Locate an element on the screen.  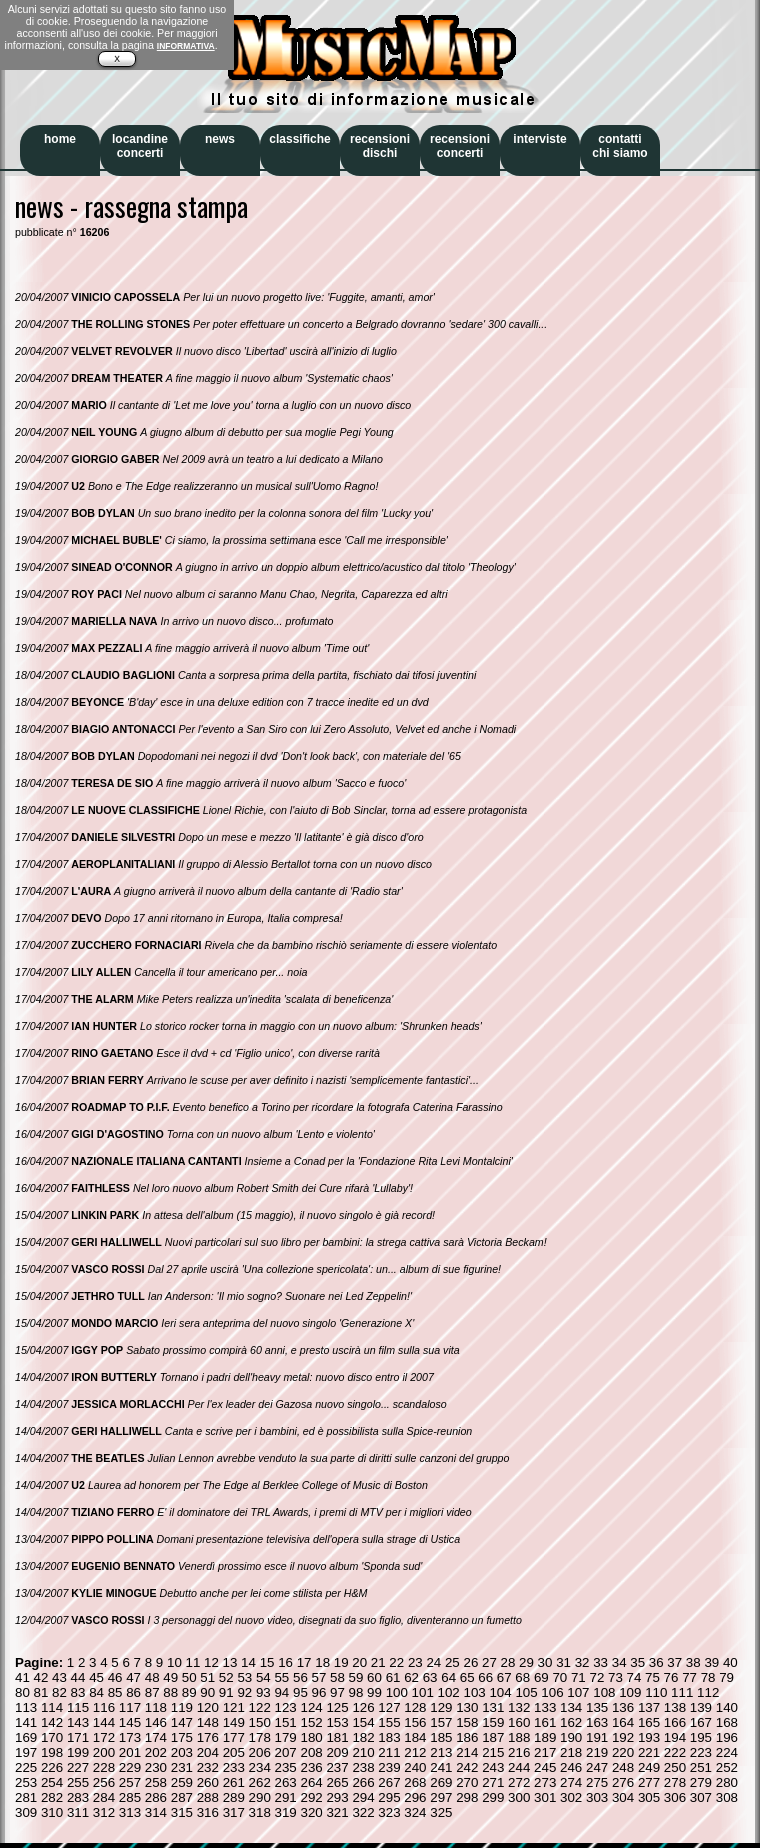
175 is located at coordinates (182, 1737).